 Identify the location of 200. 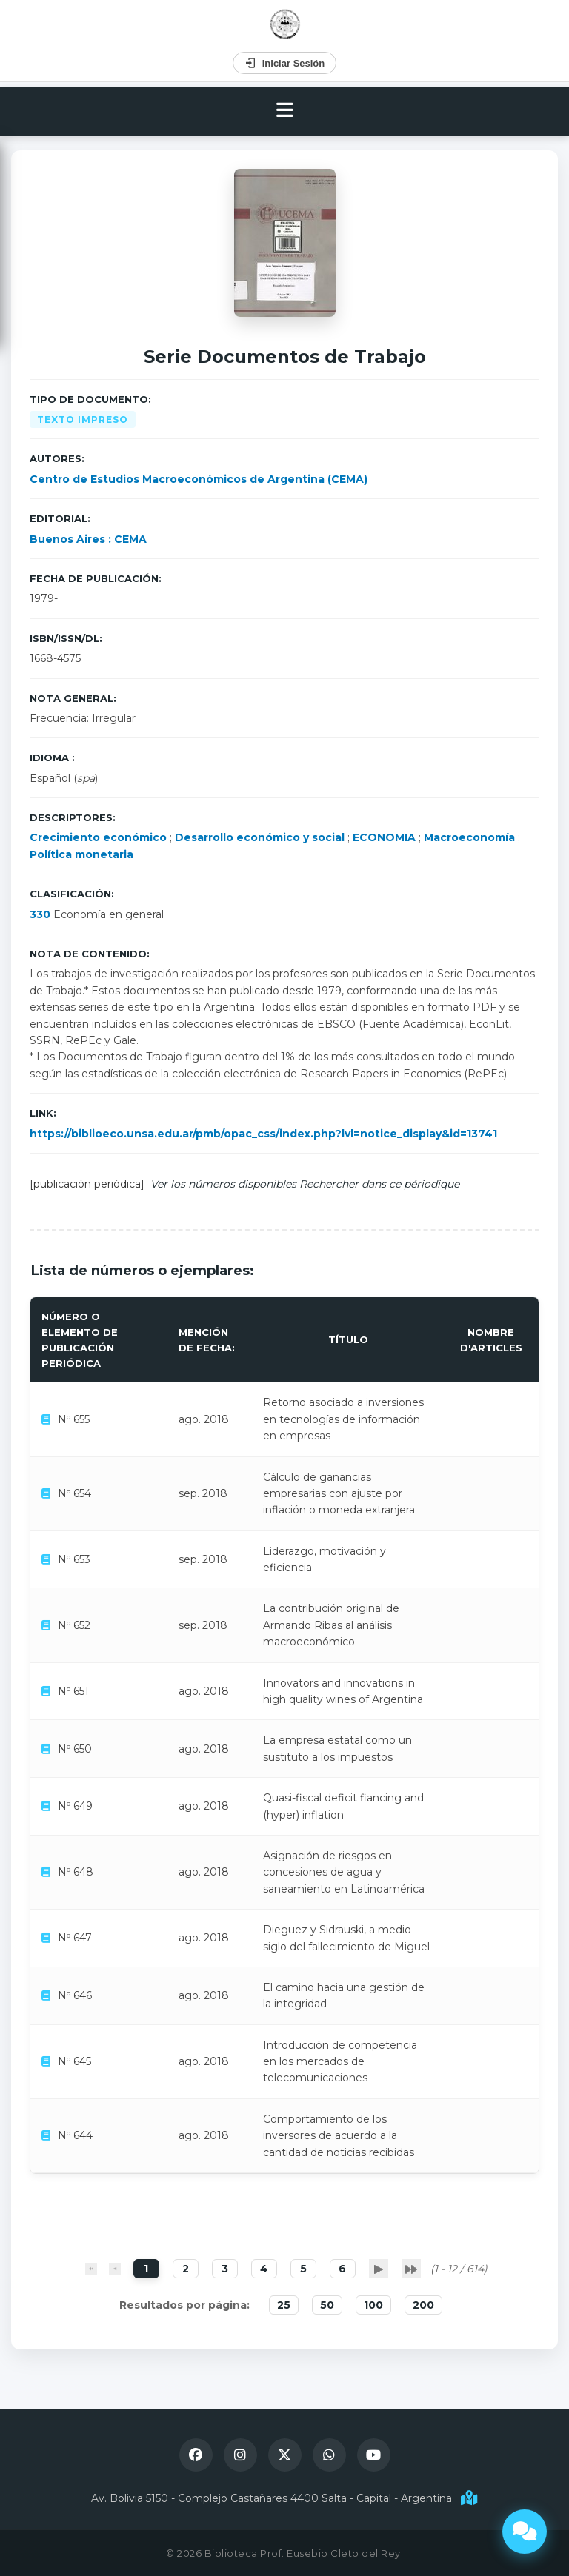
(423, 2305).